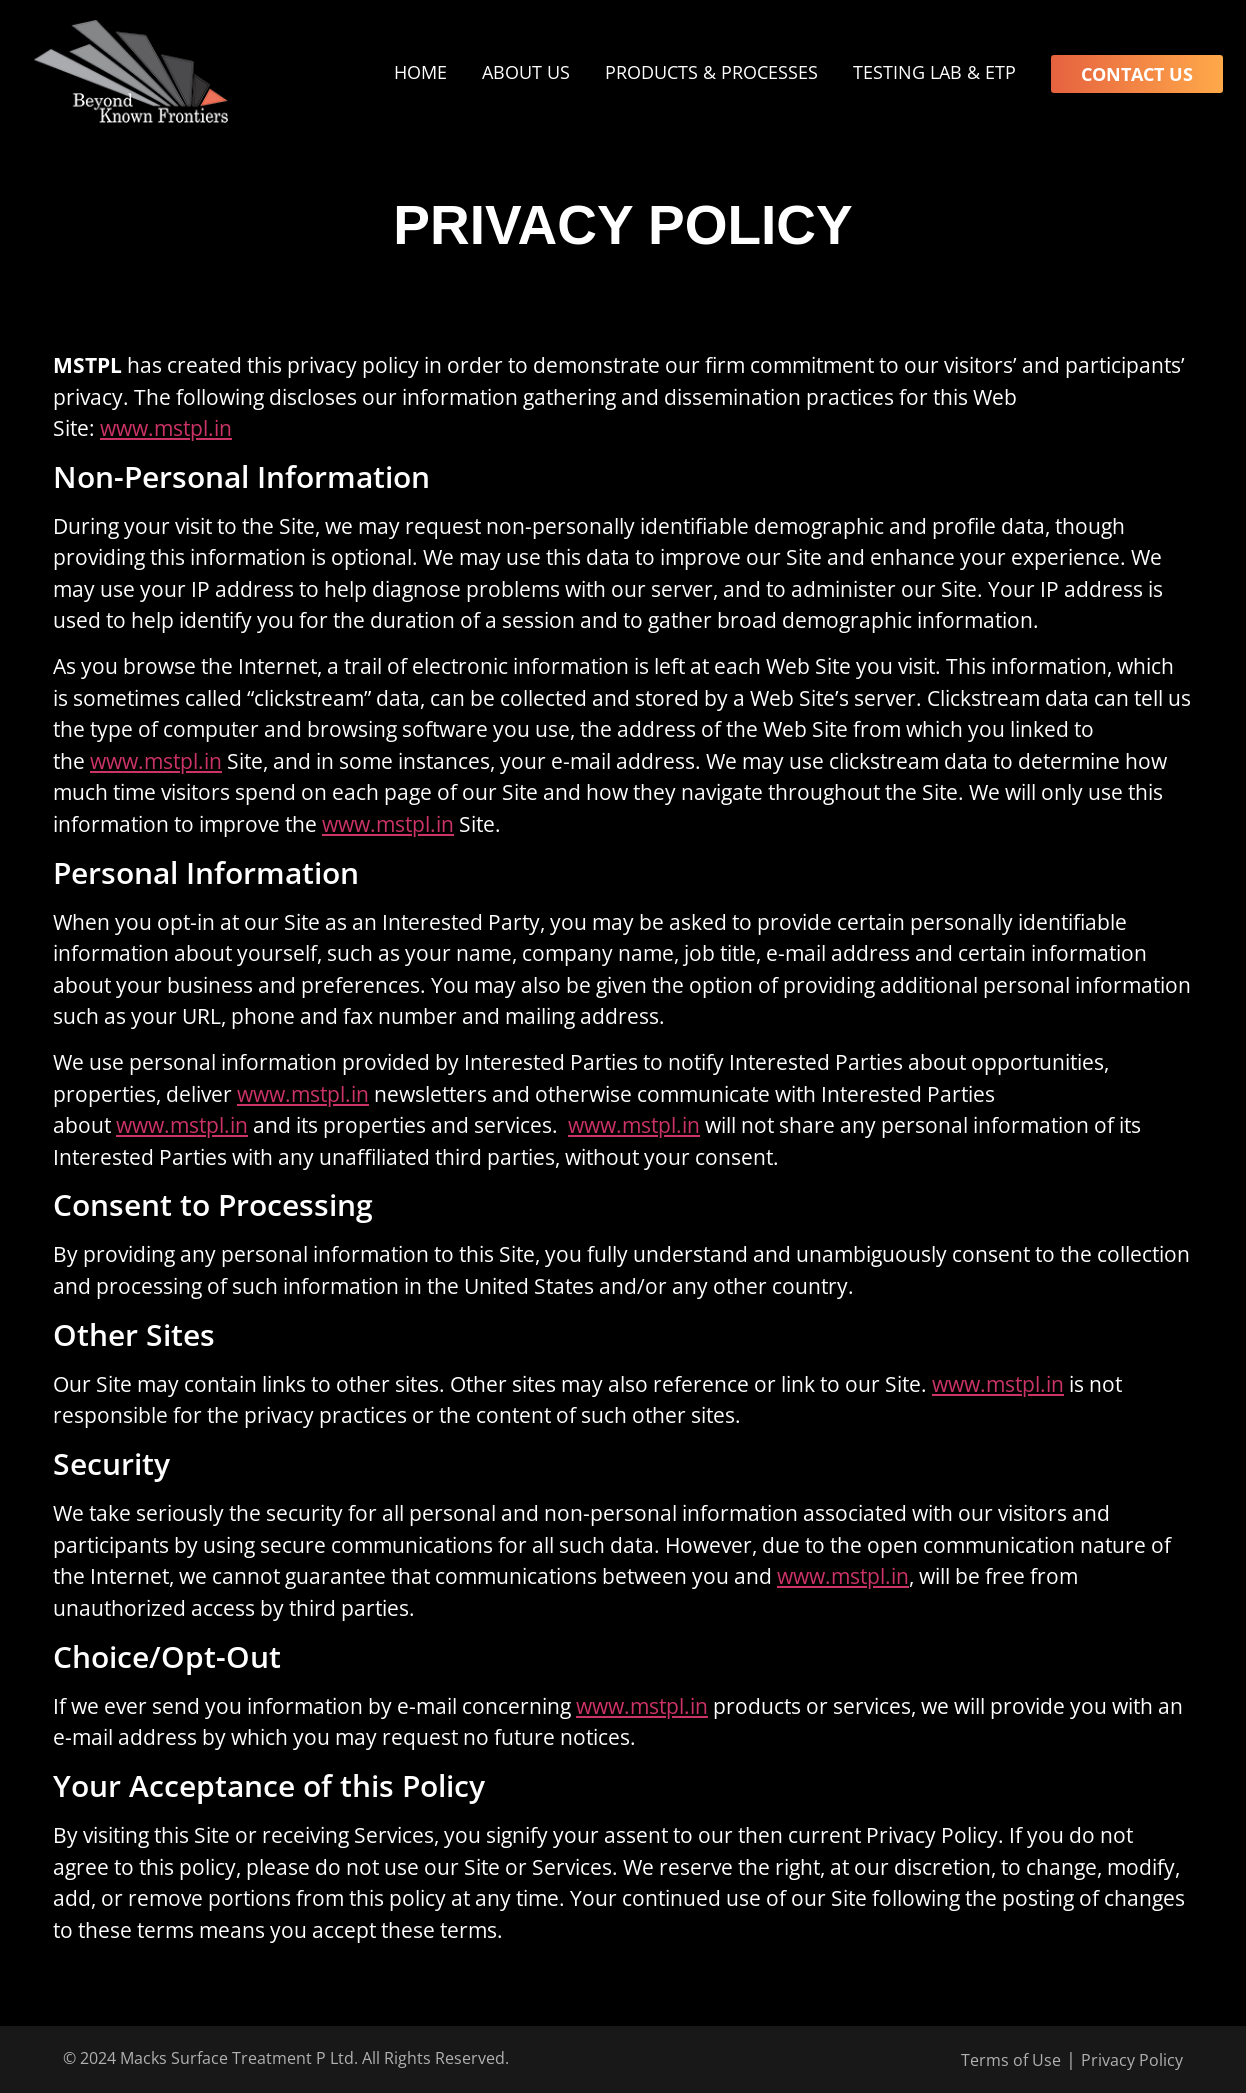  What do you see at coordinates (1011, 2060) in the screenshot?
I see `Terms of Use` at bounding box center [1011, 2060].